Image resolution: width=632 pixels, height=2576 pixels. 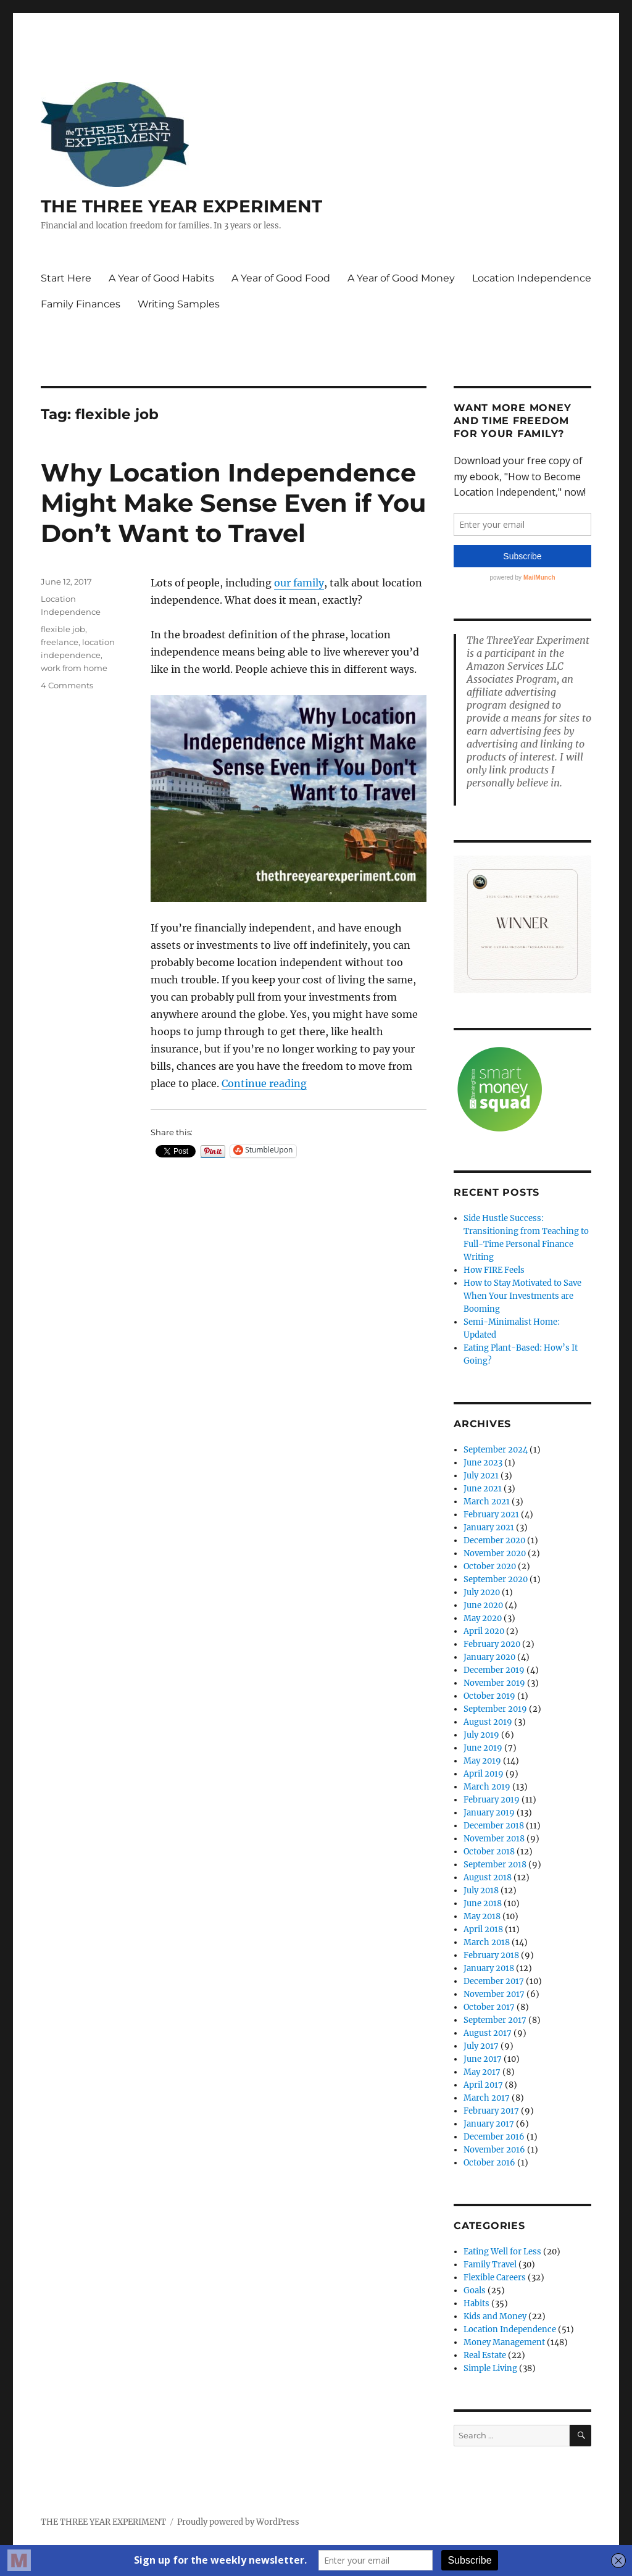 I want to click on Habits, so click(x=476, y=2303).